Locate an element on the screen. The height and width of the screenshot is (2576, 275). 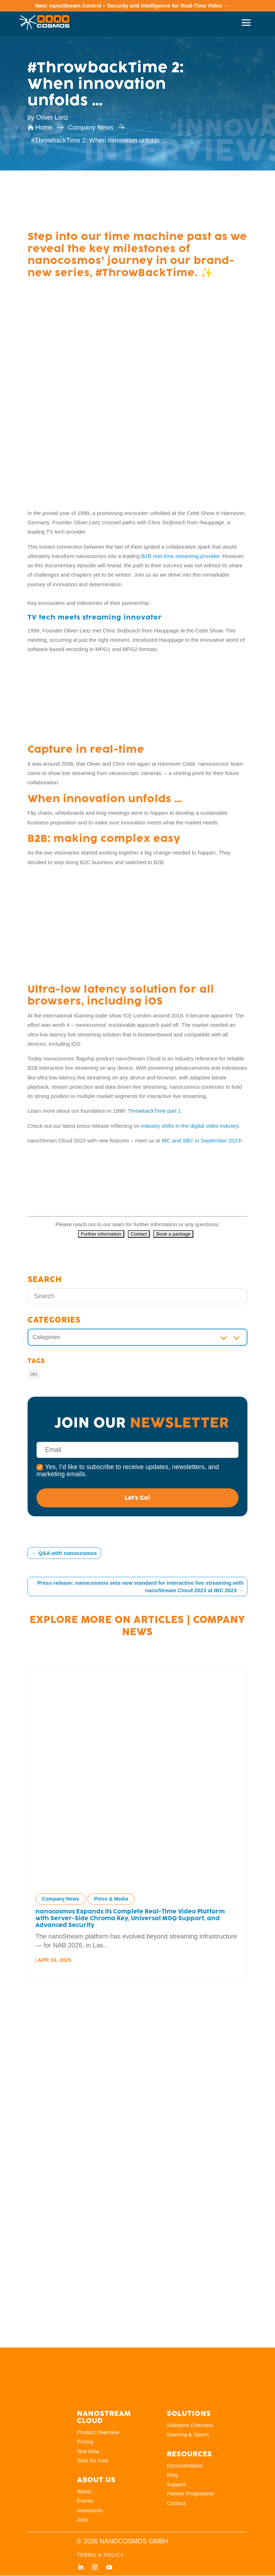
IBC and SBC in September 2023 is located at coordinates (200, 1140).